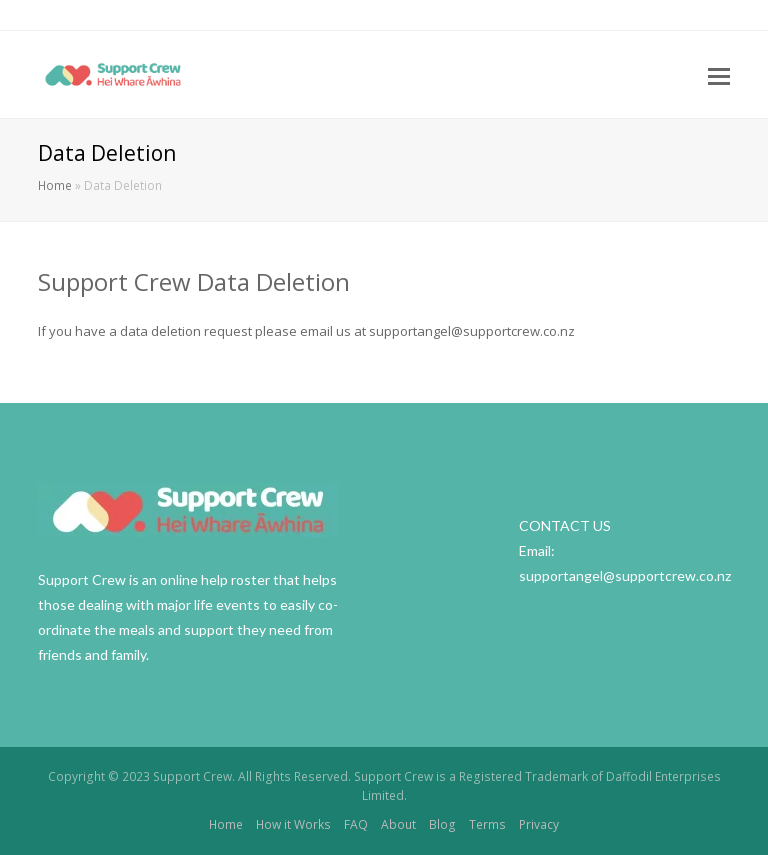  What do you see at coordinates (55, 185) in the screenshot?
I see `Home` at bounding box center [55, 185].